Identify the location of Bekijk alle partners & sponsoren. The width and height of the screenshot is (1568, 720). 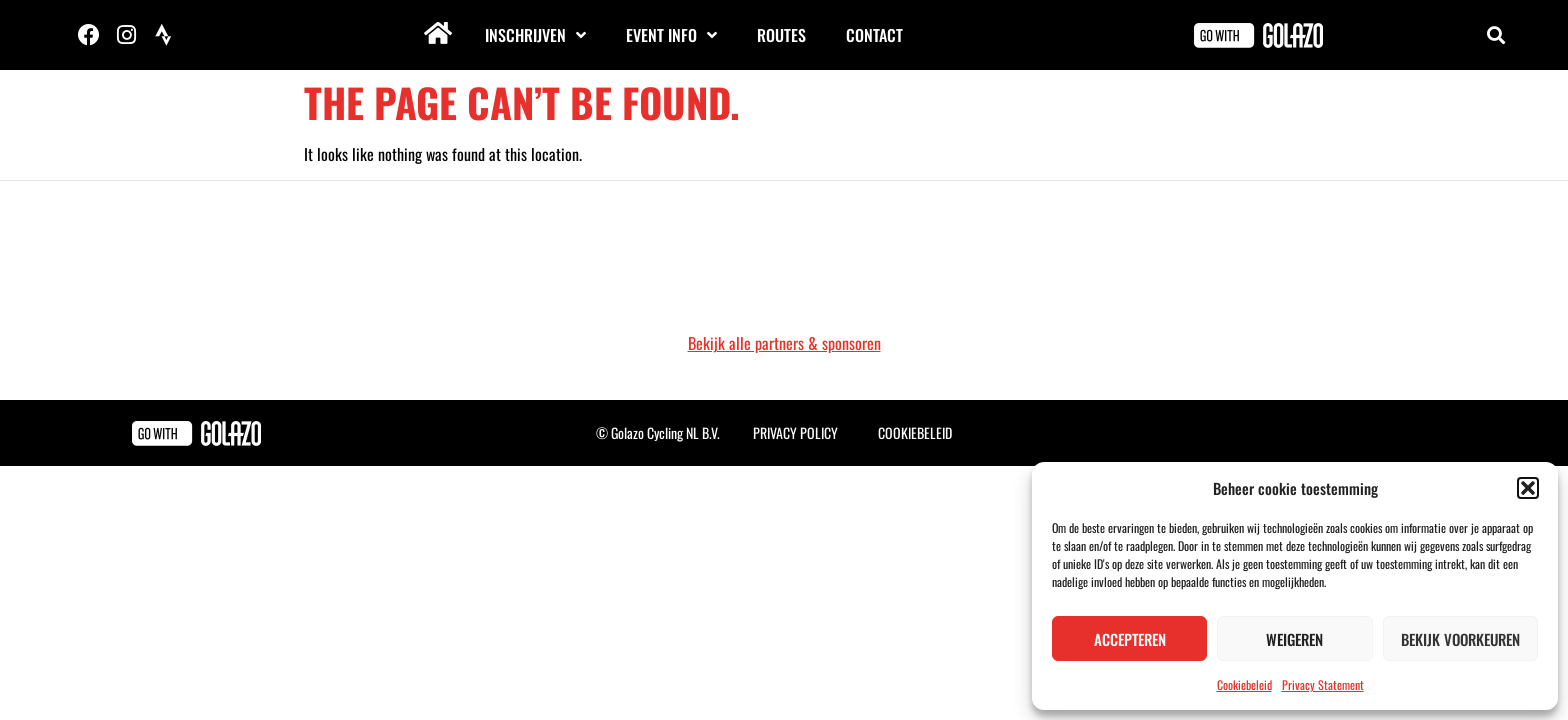
(784, 343).